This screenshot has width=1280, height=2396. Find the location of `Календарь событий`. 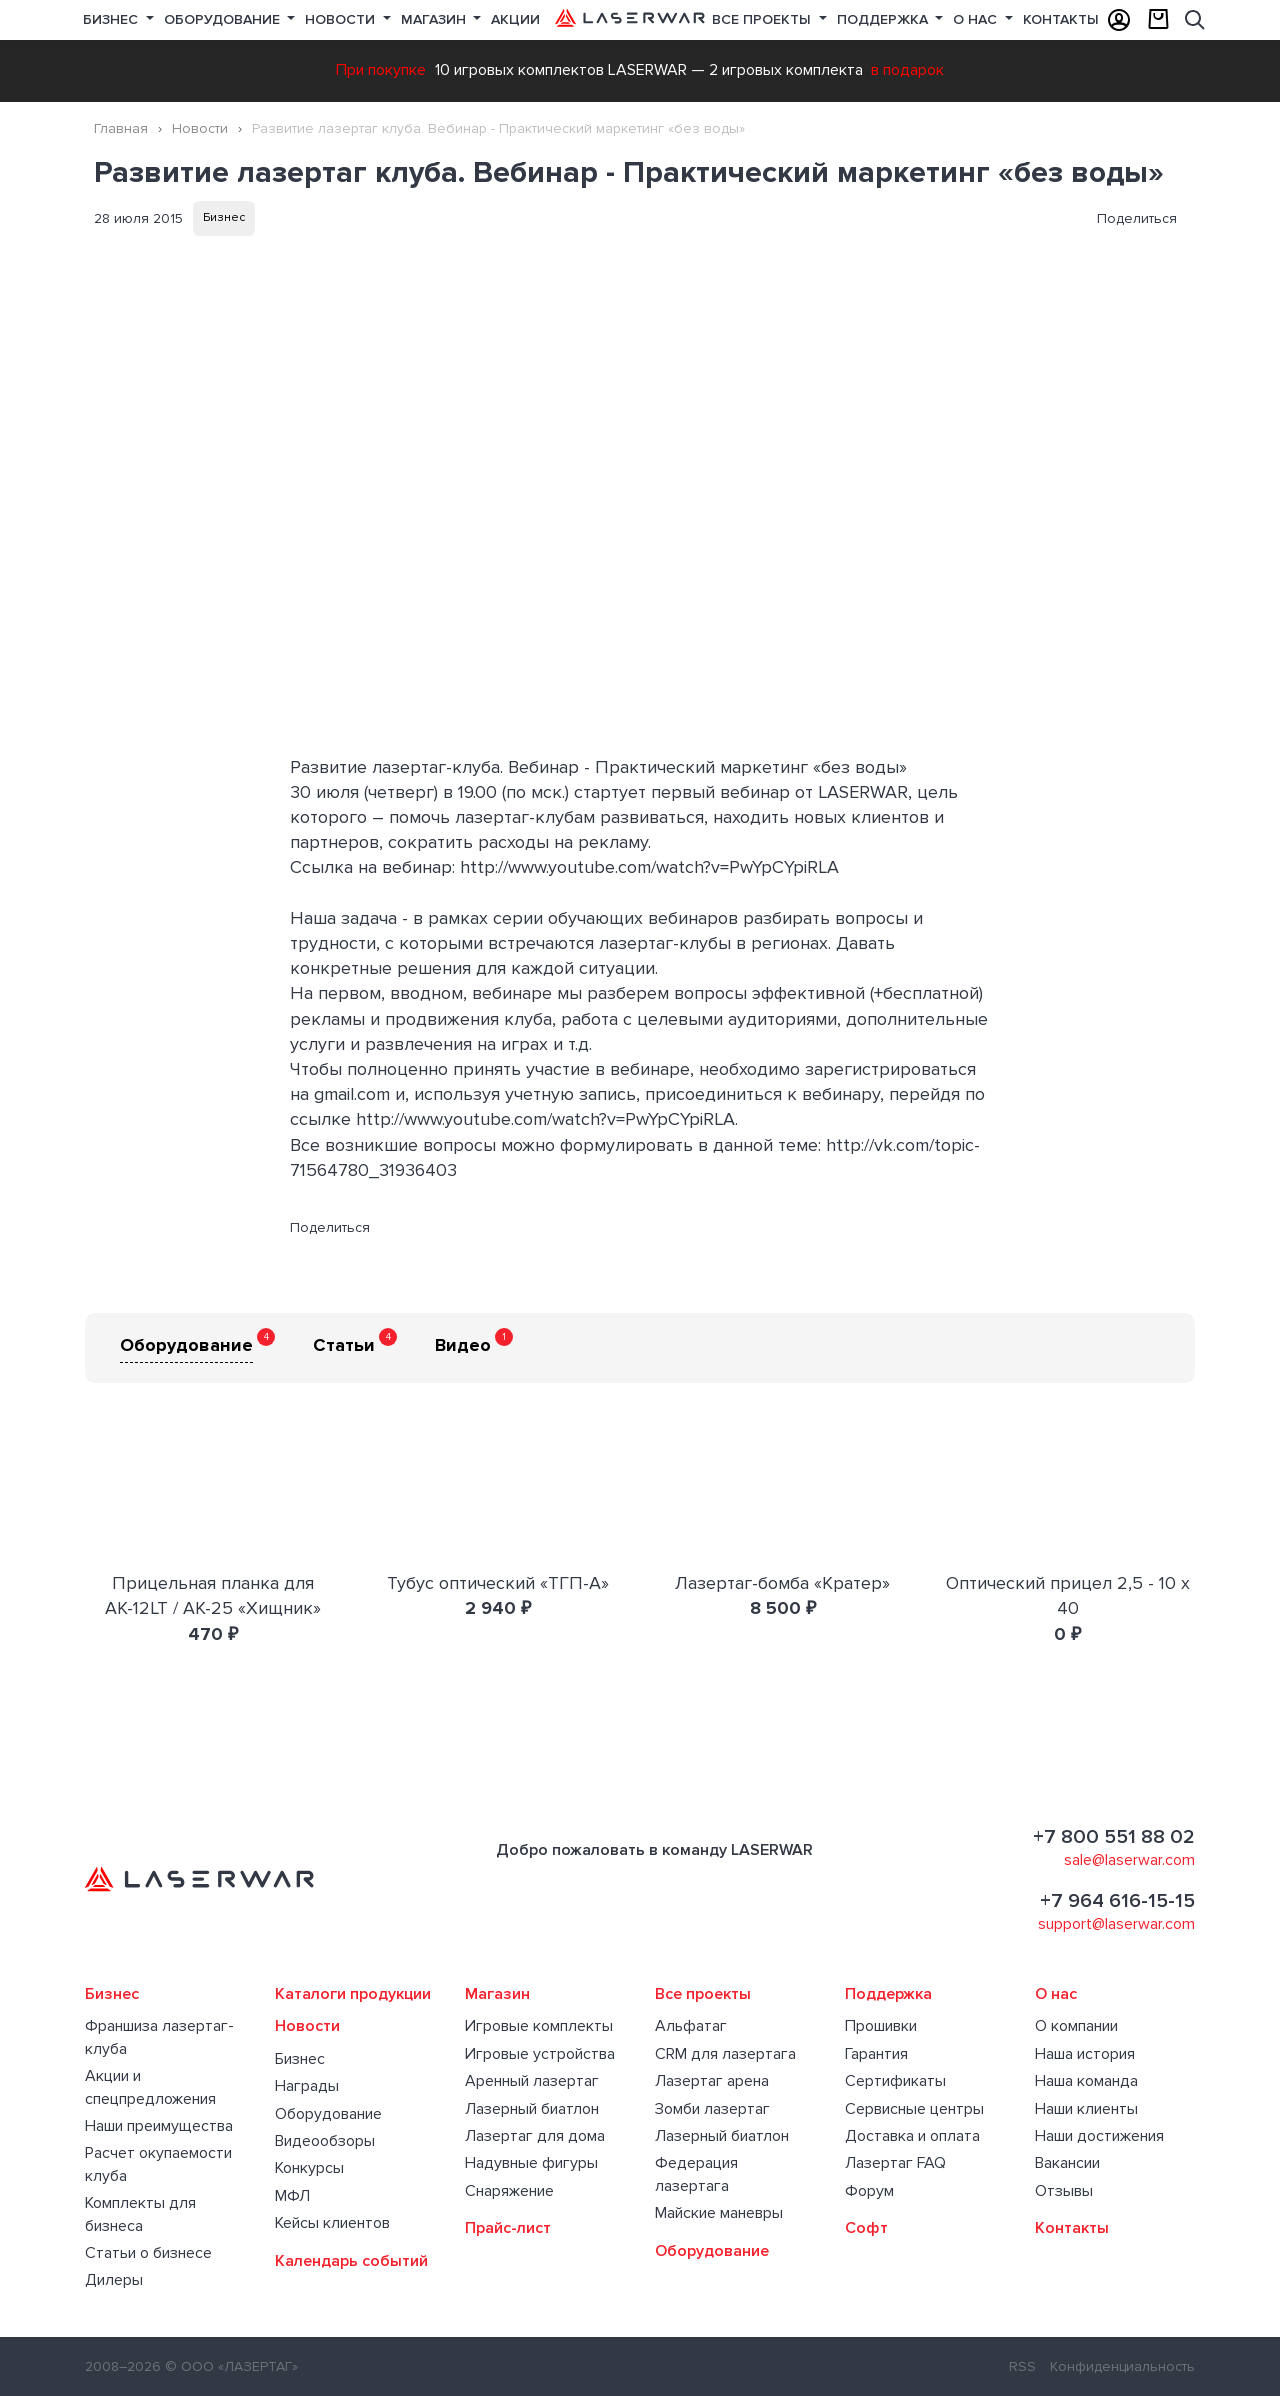

Календарь событий is located at coordinates (351, 2261).